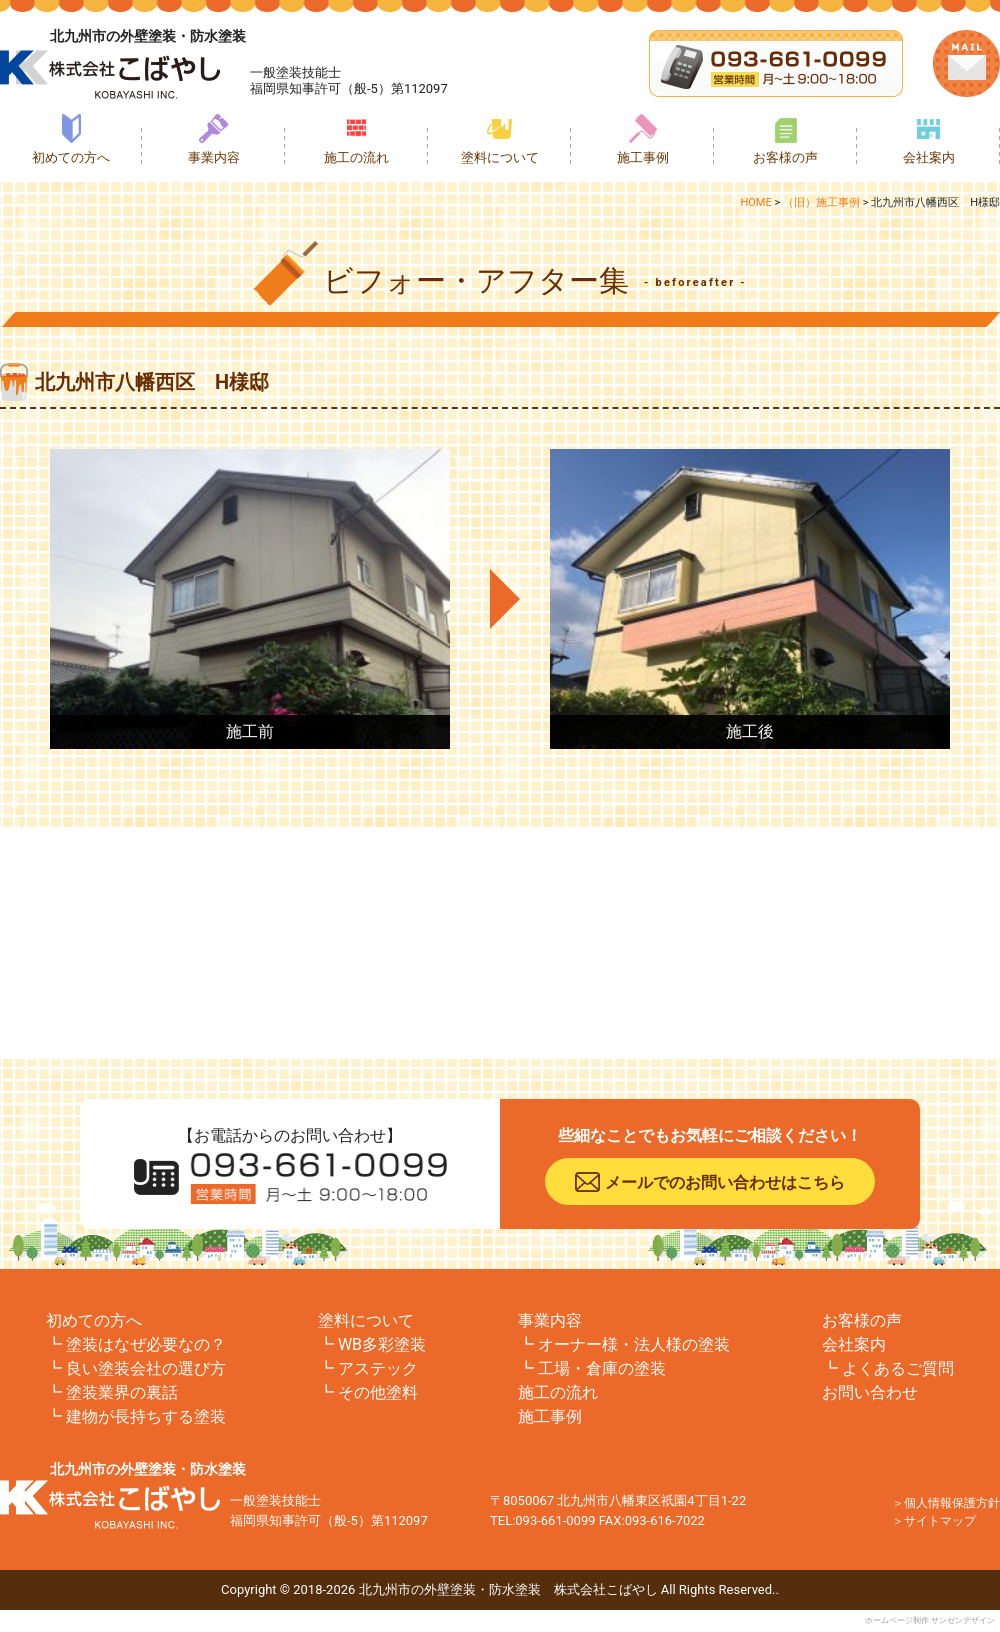 The height and width of the screenshot is (1632, 1000). Describe the element at coordinates (952, 1503) in the screenshot. I see `個人情報保護方針` at that location.